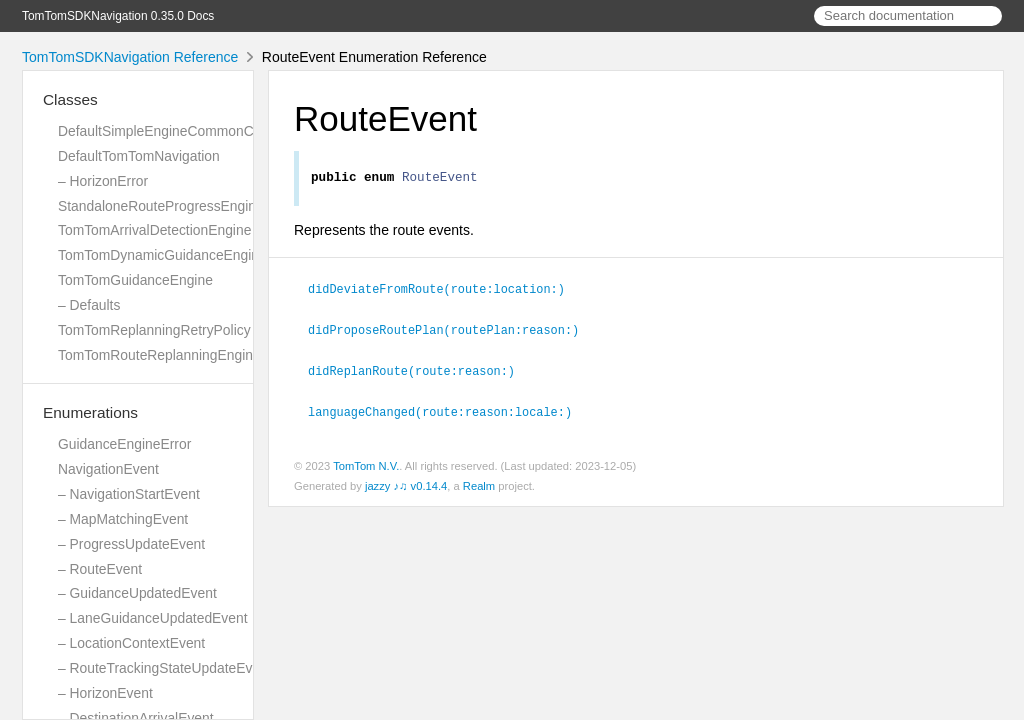 This screenshot has width=1024, height=720. What do you see at coordinates (445, 291) in the screenshot?
I see `didDeviateFromRoute(route:location:)` at bounding box center [445, 291].